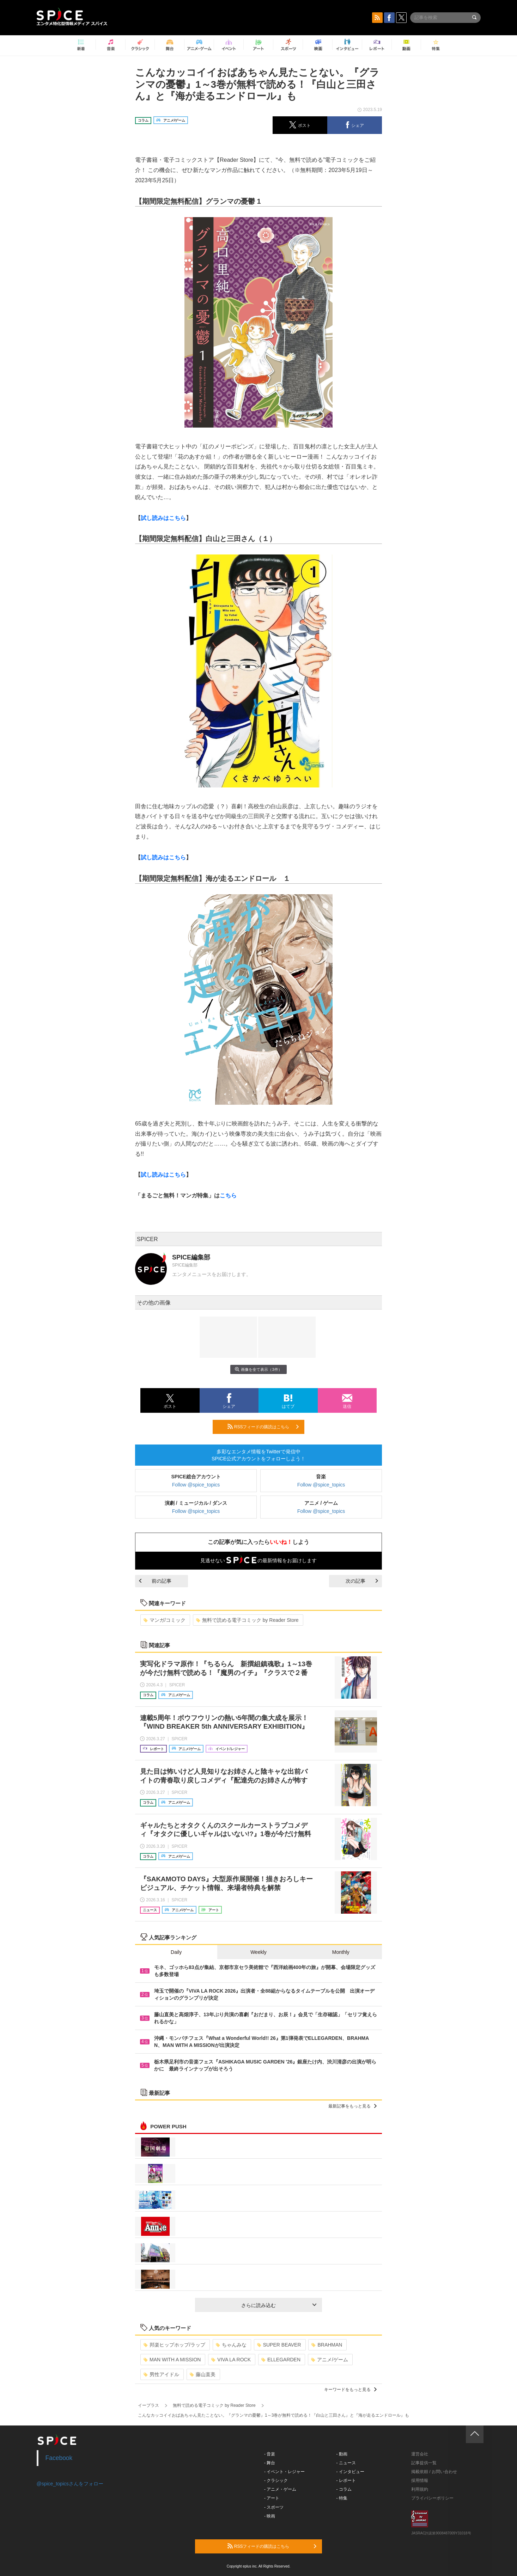  I want to click on - 舞台, so click(269, 2462).